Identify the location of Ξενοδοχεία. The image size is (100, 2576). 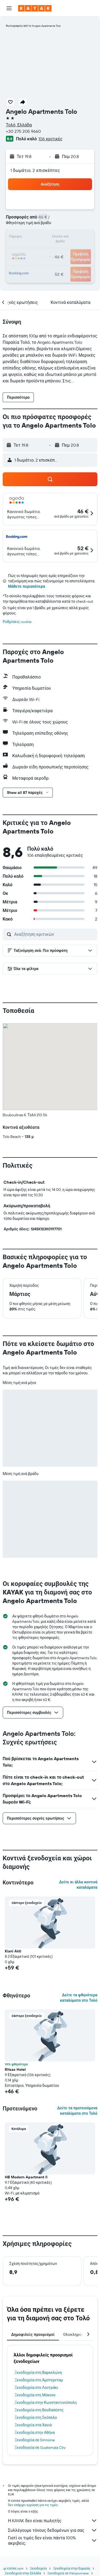
(38, 2568).